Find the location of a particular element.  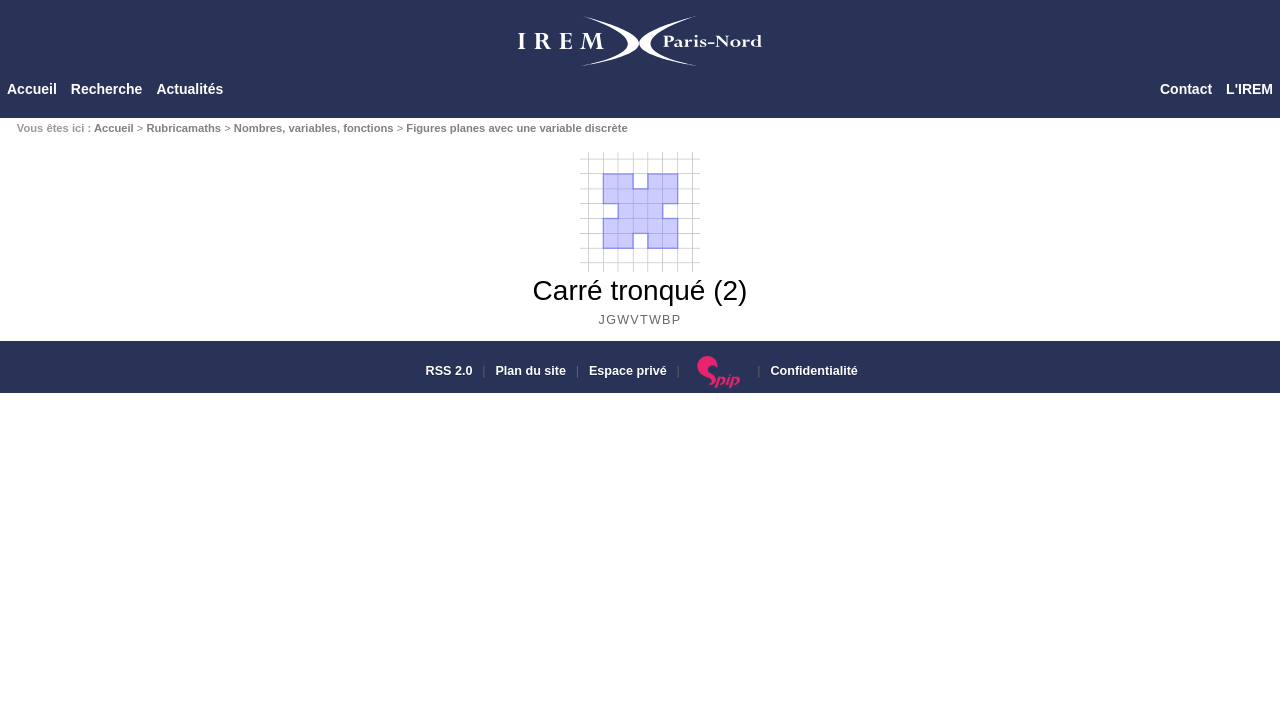

Espace privé is located at coordinates (628, 371).